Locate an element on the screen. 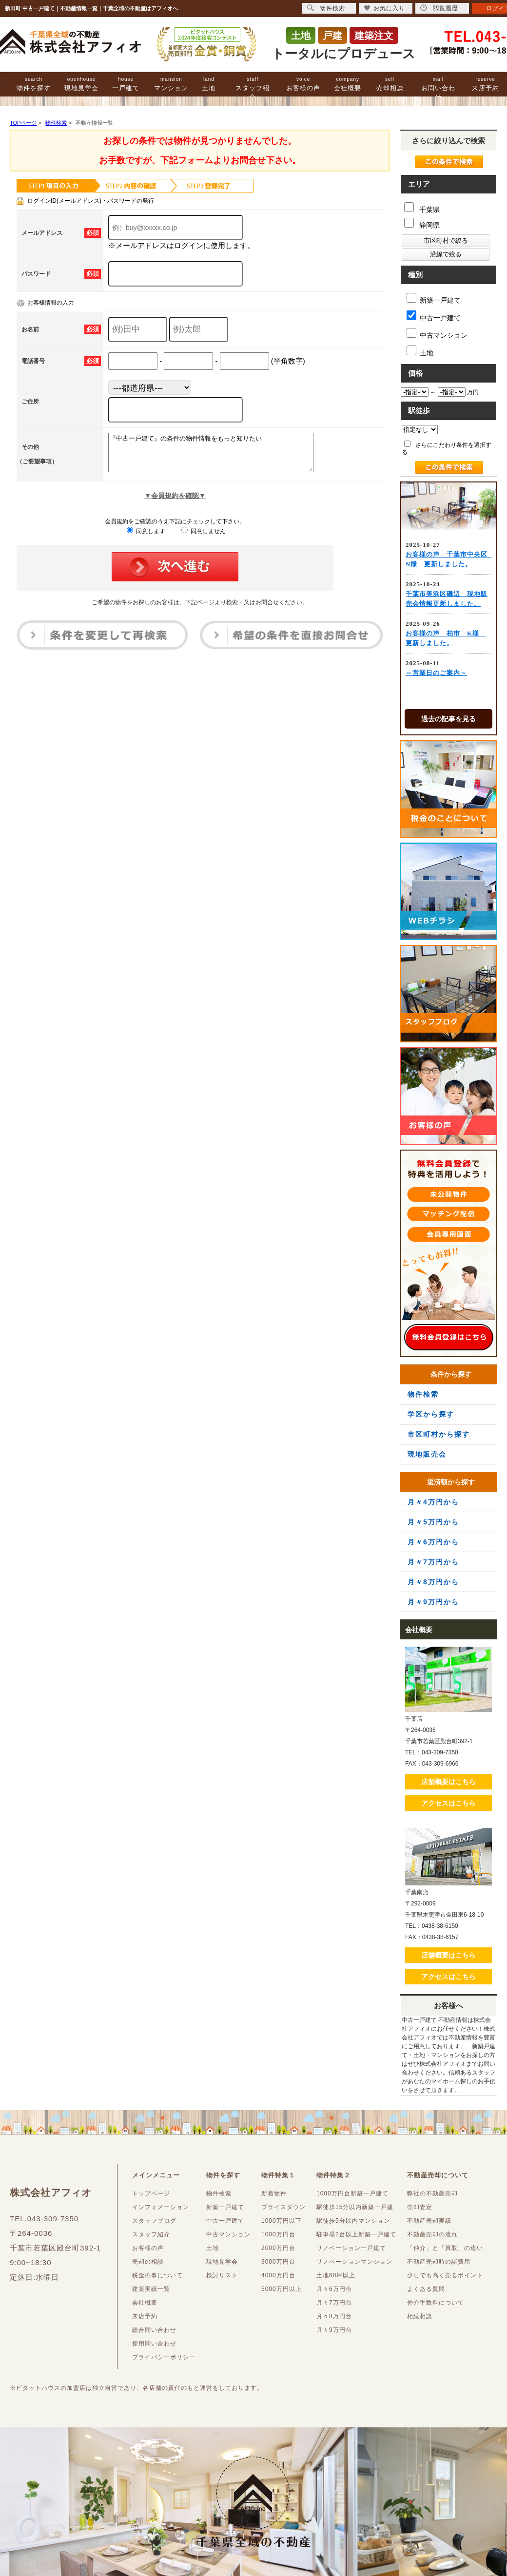 This screenshot has height=2576, width=507. お問い合わせ is located at coordinates (438, 88).